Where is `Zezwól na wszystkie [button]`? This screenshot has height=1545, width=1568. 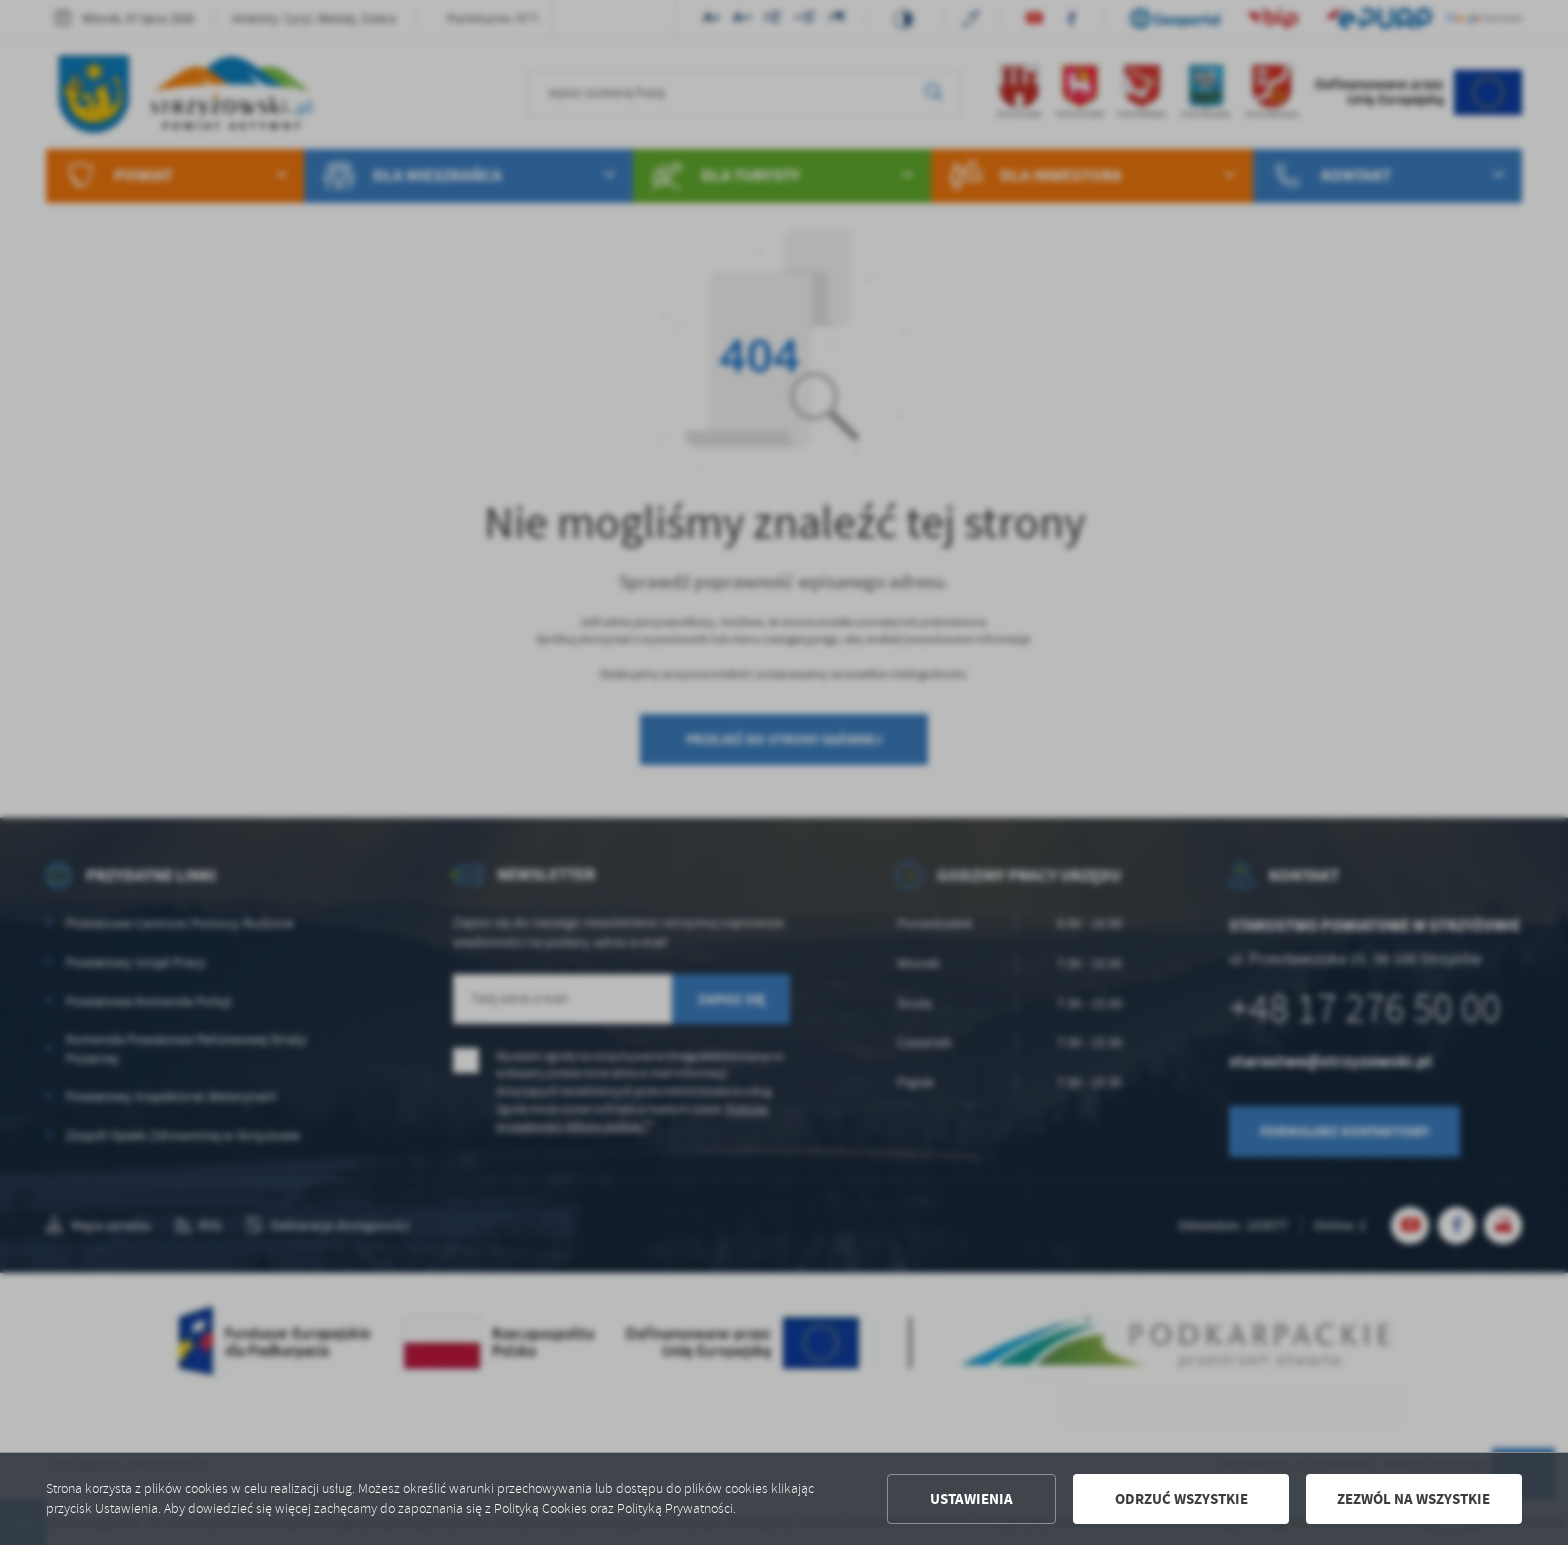 Zezwól na wszystkie [button] is located at coordinates (1413, 1499).